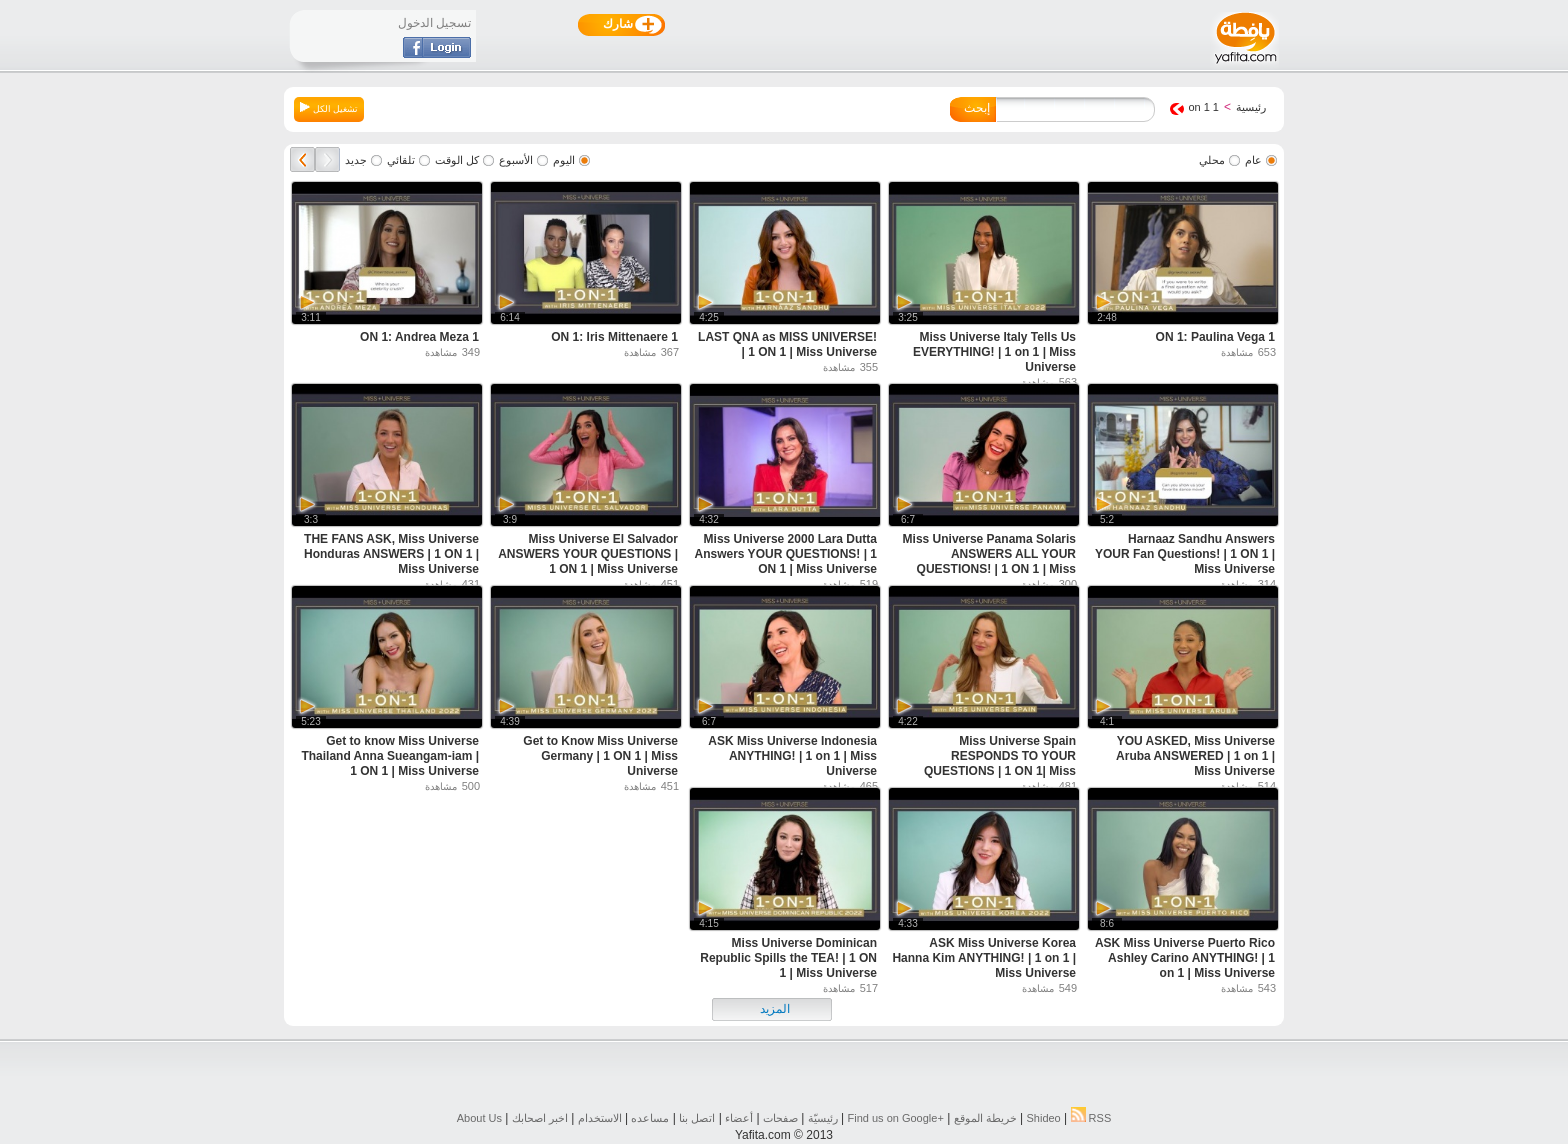  What do you see at coordinates (479, 1118) in the screenshot?
I see `About Us` at bounding box center [479, 1118].